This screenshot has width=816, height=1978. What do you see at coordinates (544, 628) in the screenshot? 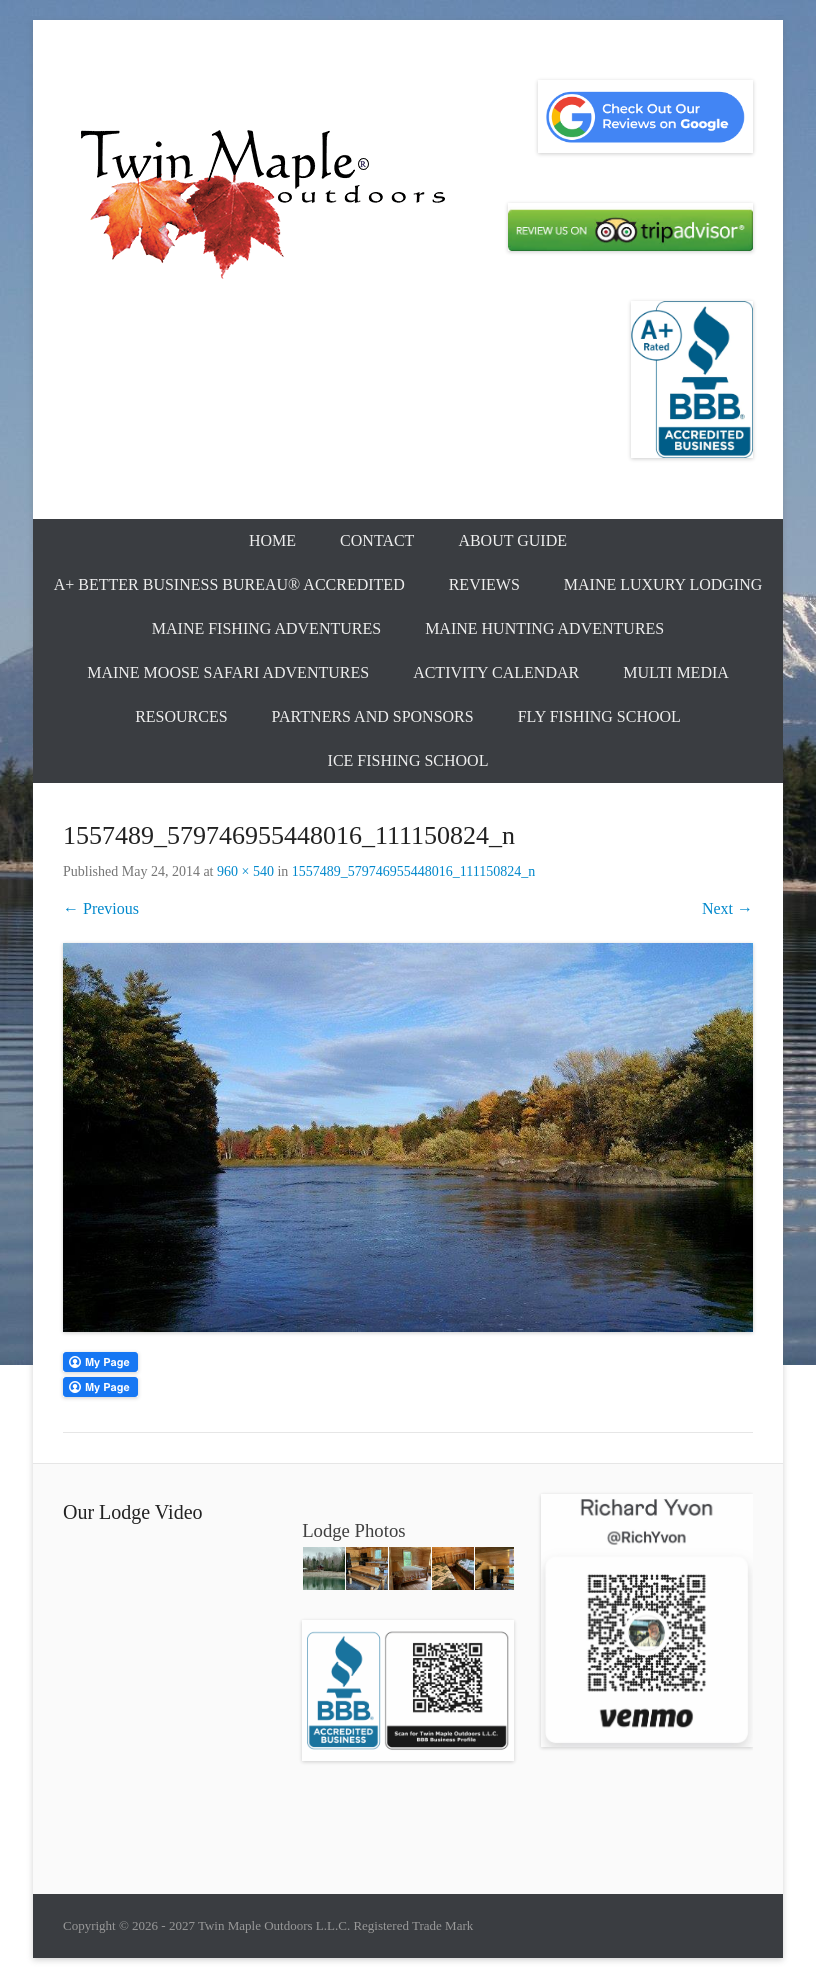
I see `Maine Hunting Adventures` at bounding box center [544, 628].